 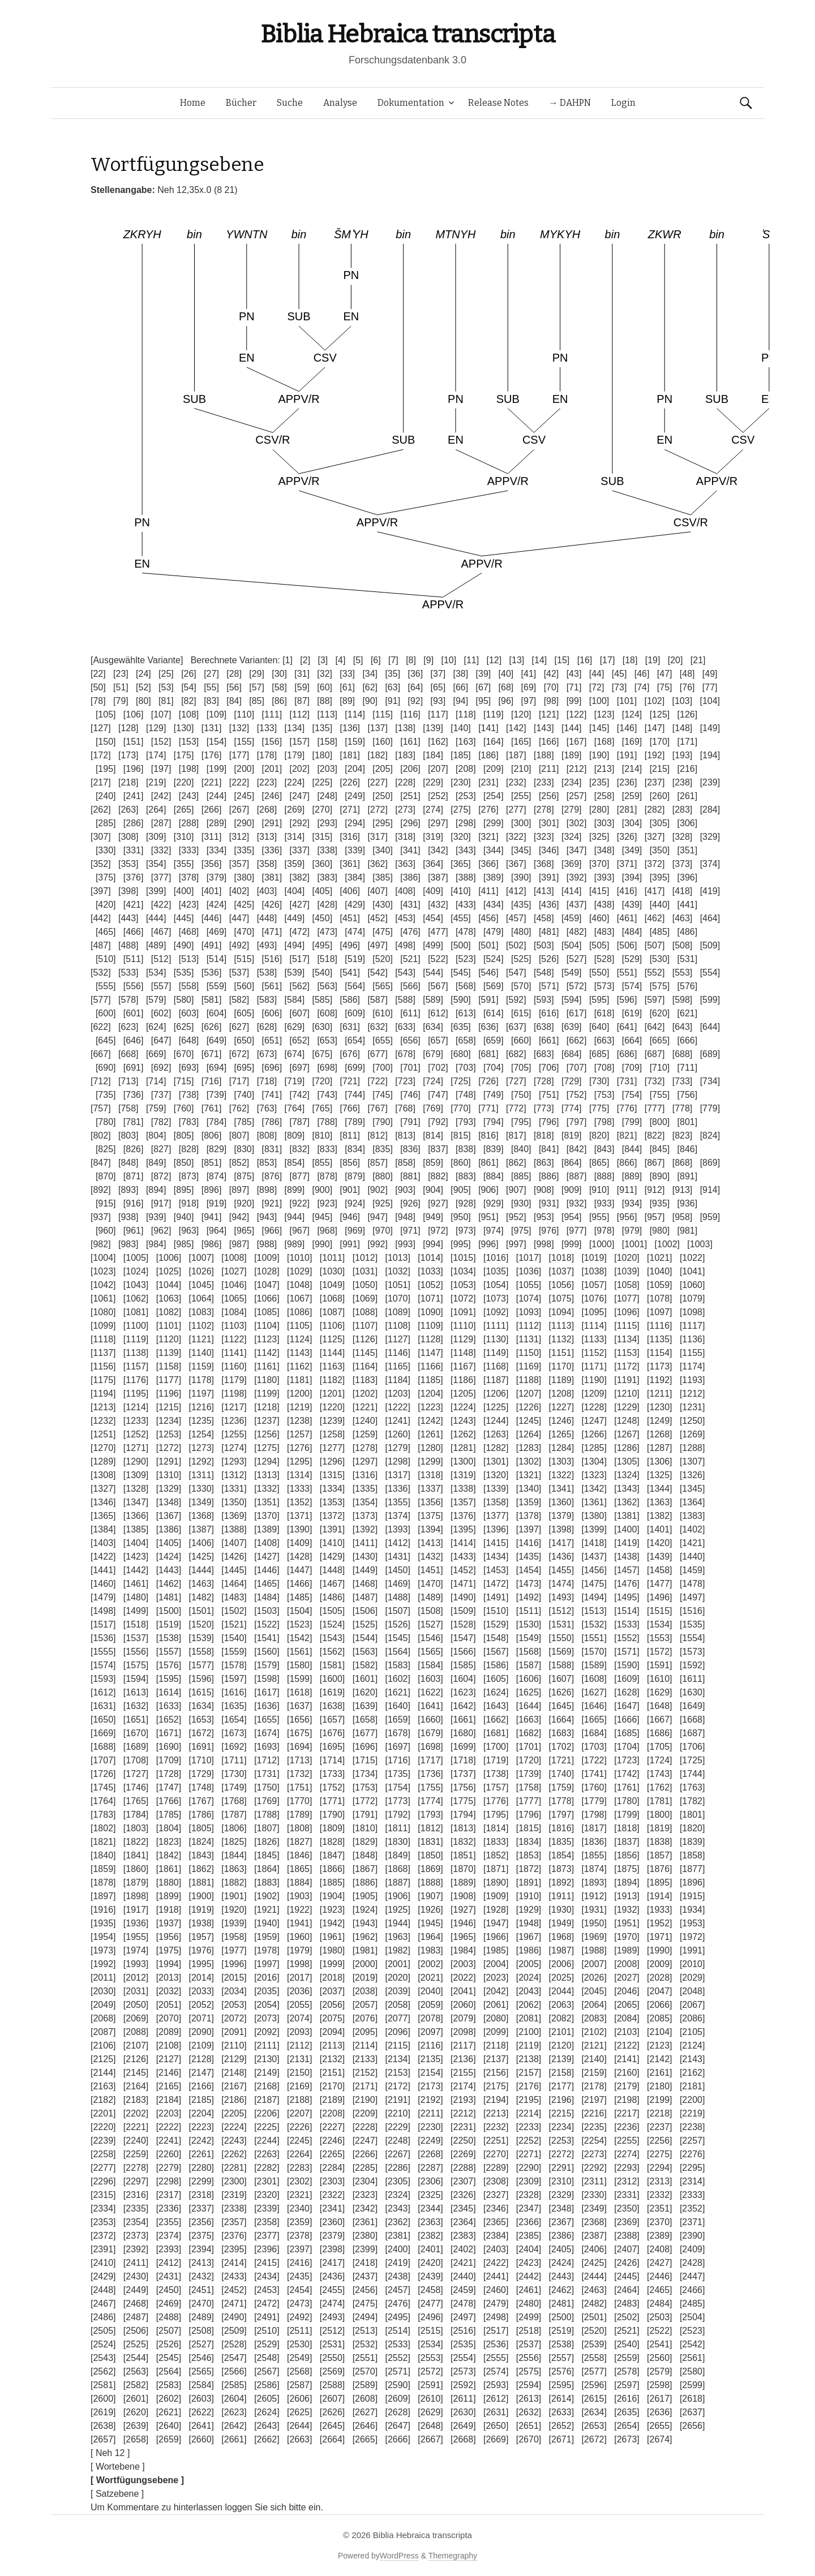 What do you see at coordinates (463, 2113) in the screenshot?
I see `[2212]` at bounding box center [463, 2113].